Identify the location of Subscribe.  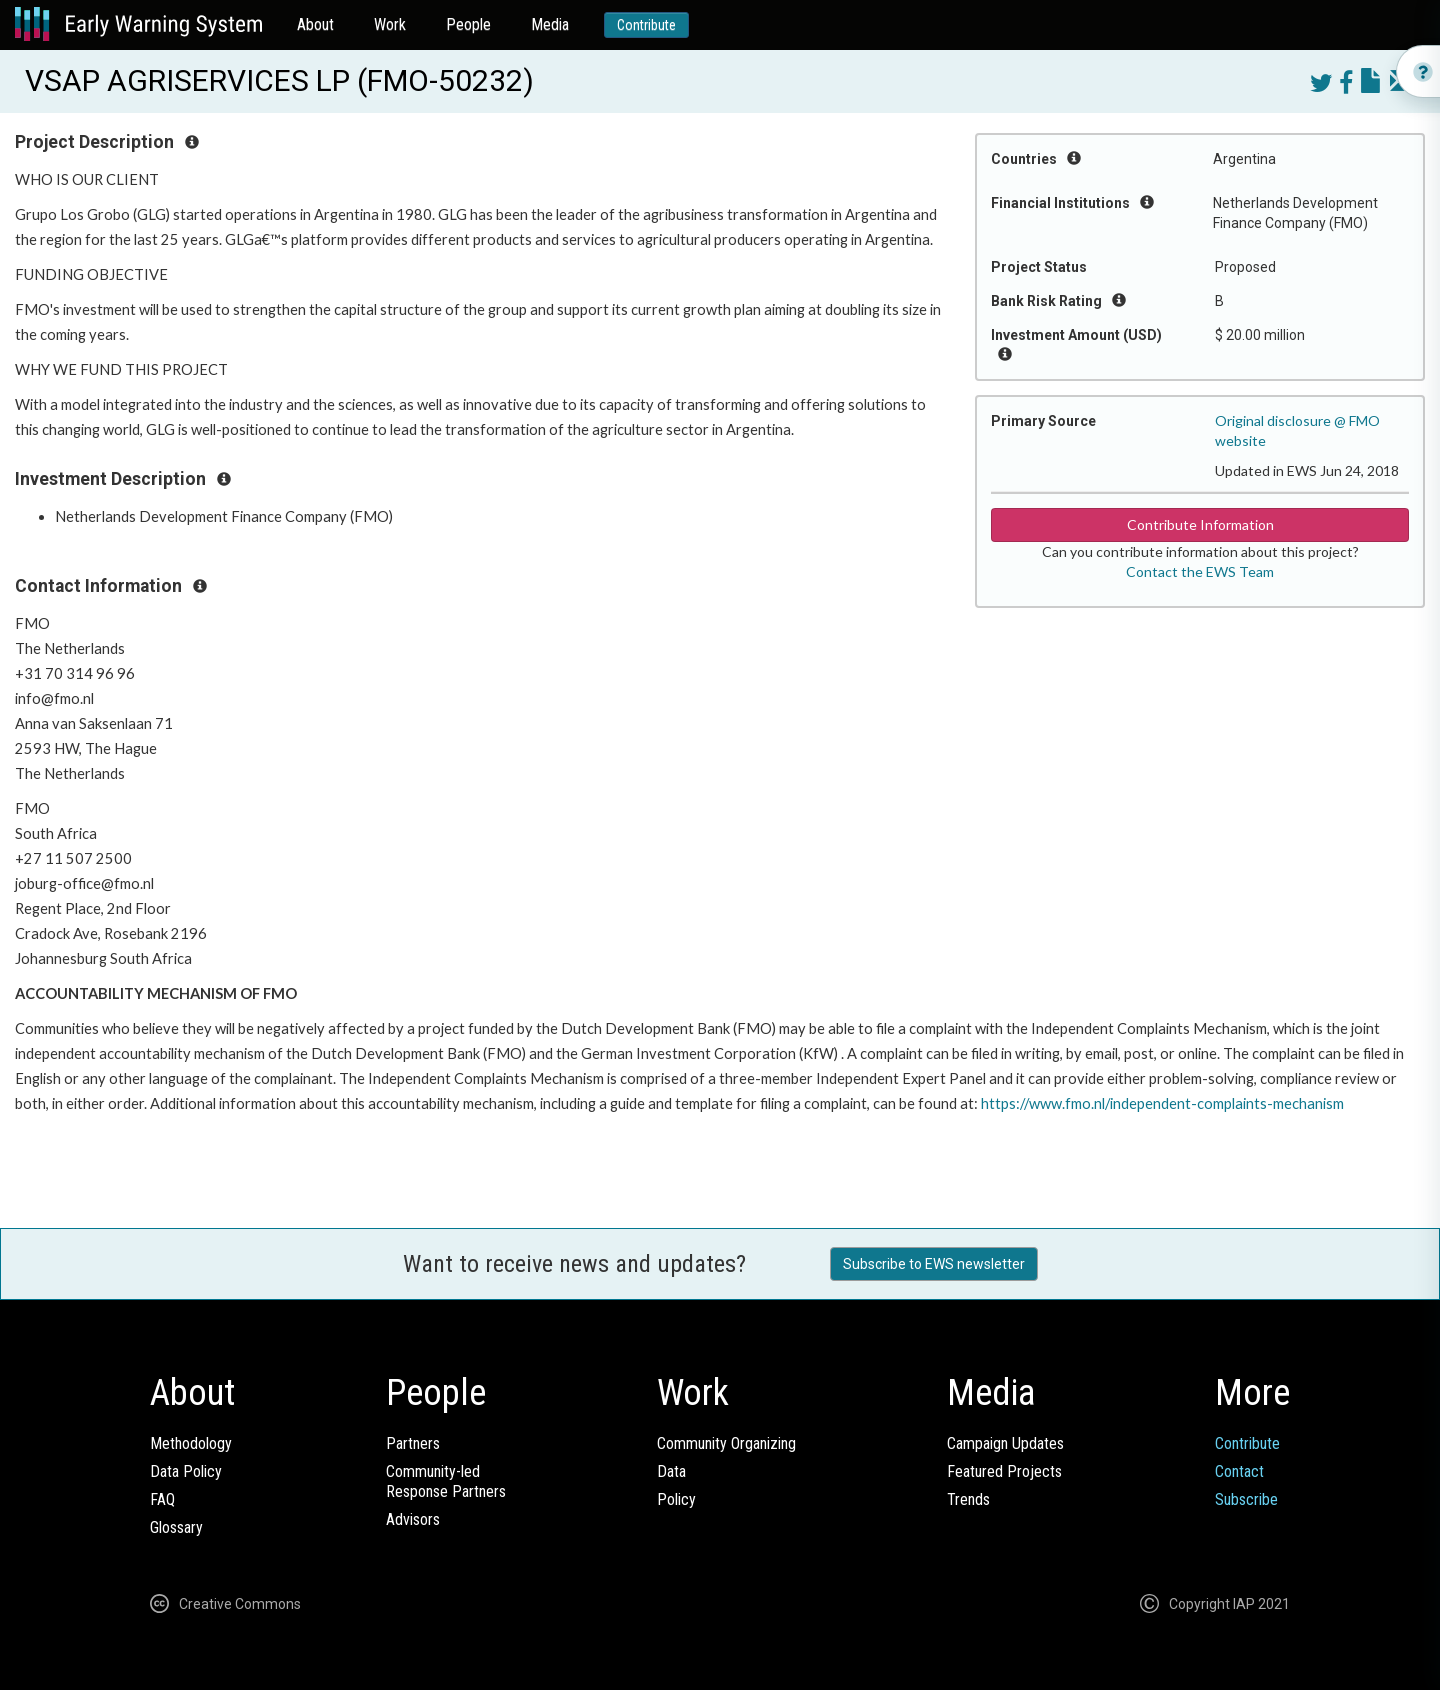
(1246, 1499).